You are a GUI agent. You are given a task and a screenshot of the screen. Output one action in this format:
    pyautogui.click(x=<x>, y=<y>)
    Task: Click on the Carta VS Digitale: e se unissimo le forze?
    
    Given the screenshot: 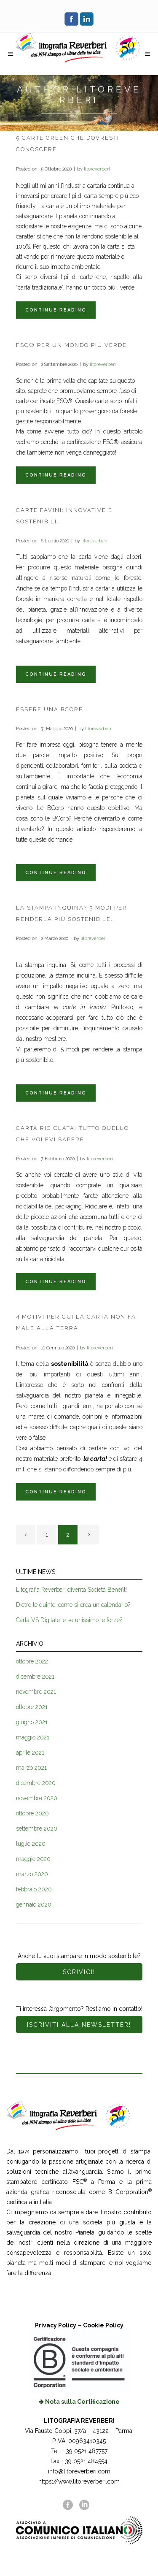 What is the action you would take?
    pyautogui.click(x=69, y=1620)
    